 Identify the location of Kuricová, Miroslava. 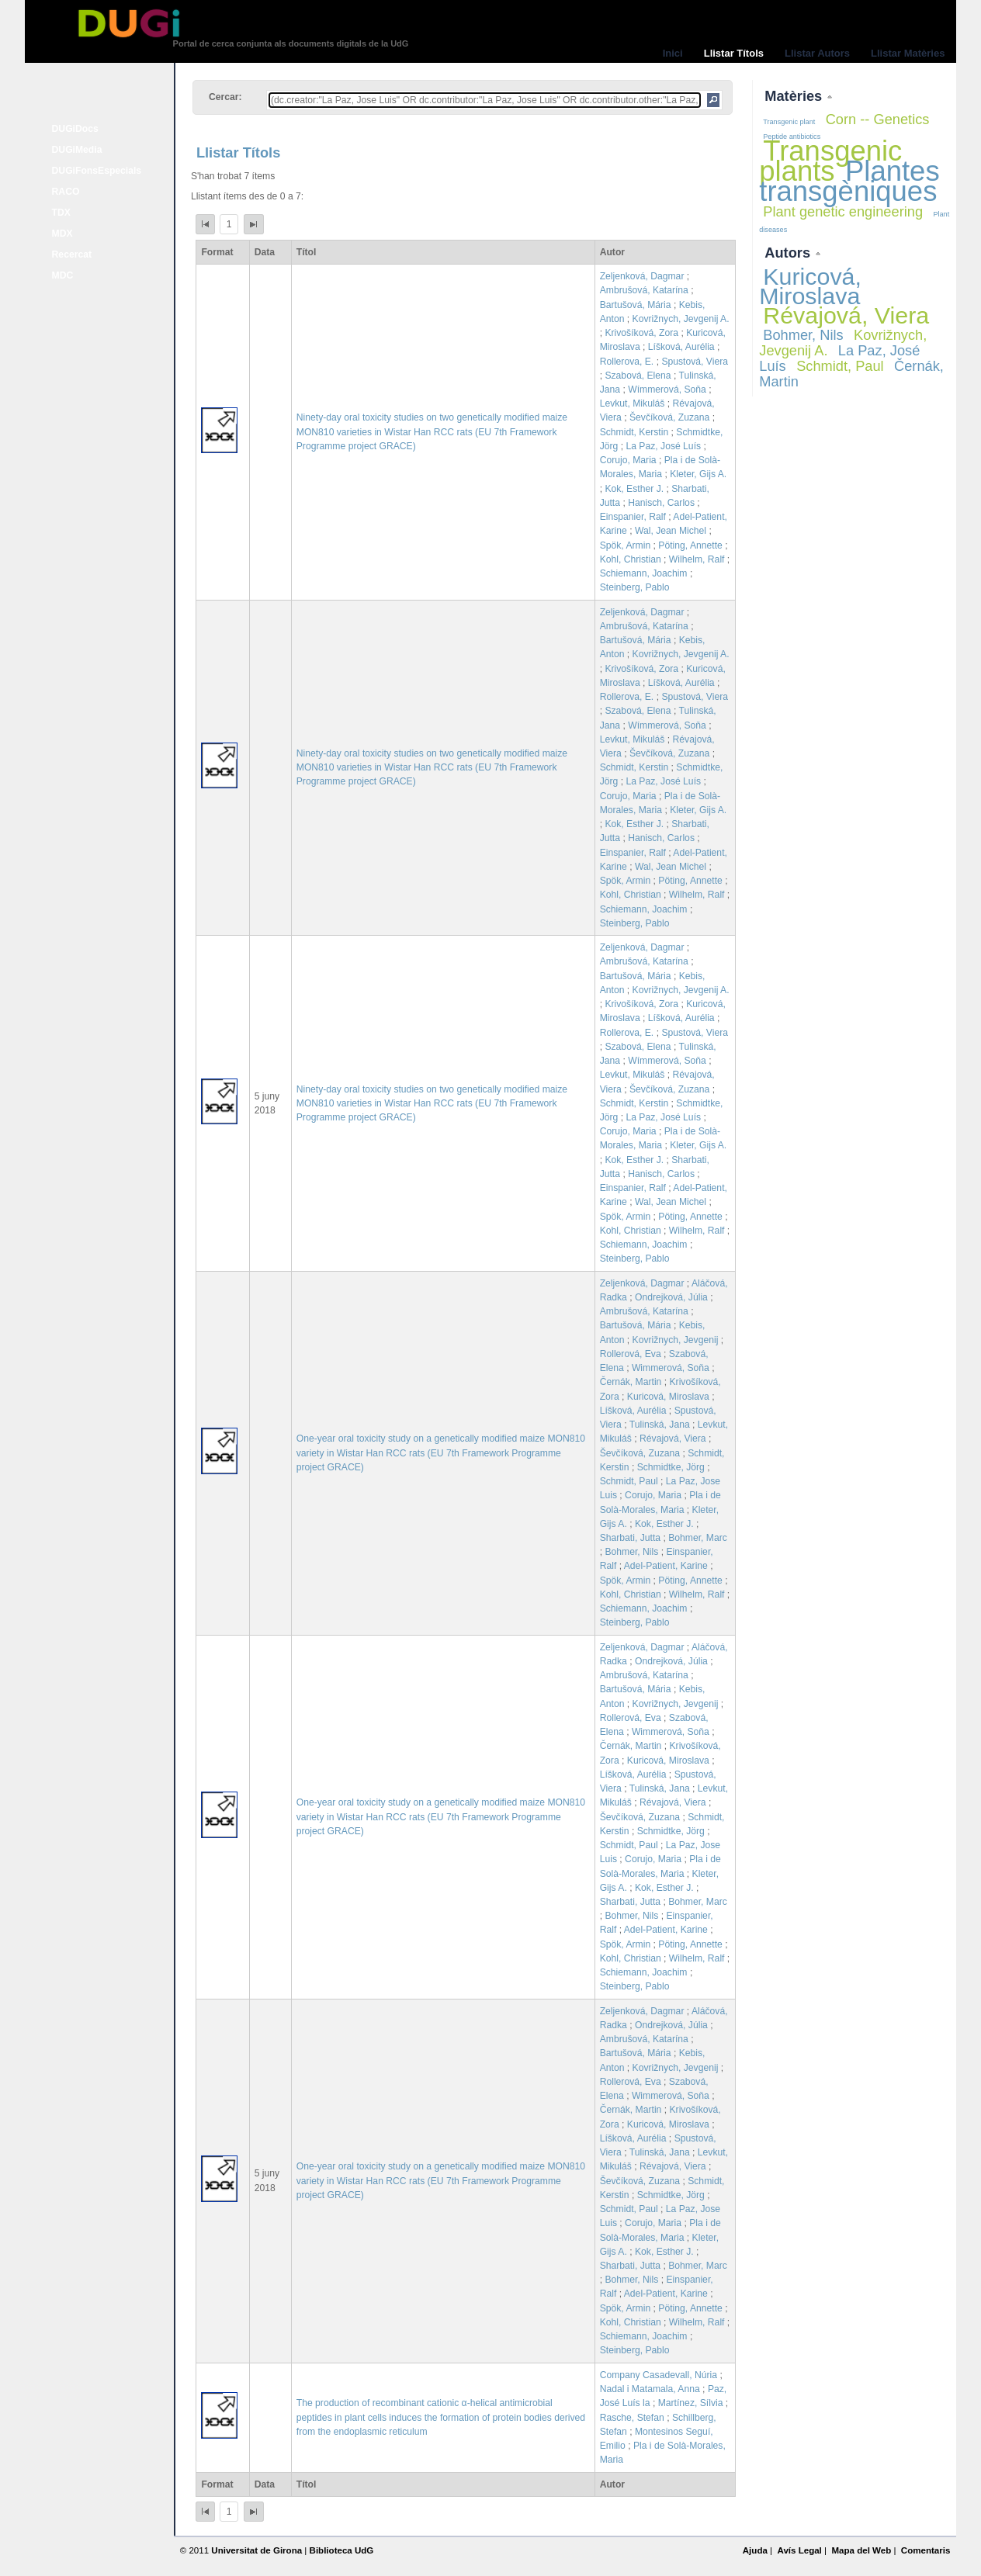
(668, 1396).